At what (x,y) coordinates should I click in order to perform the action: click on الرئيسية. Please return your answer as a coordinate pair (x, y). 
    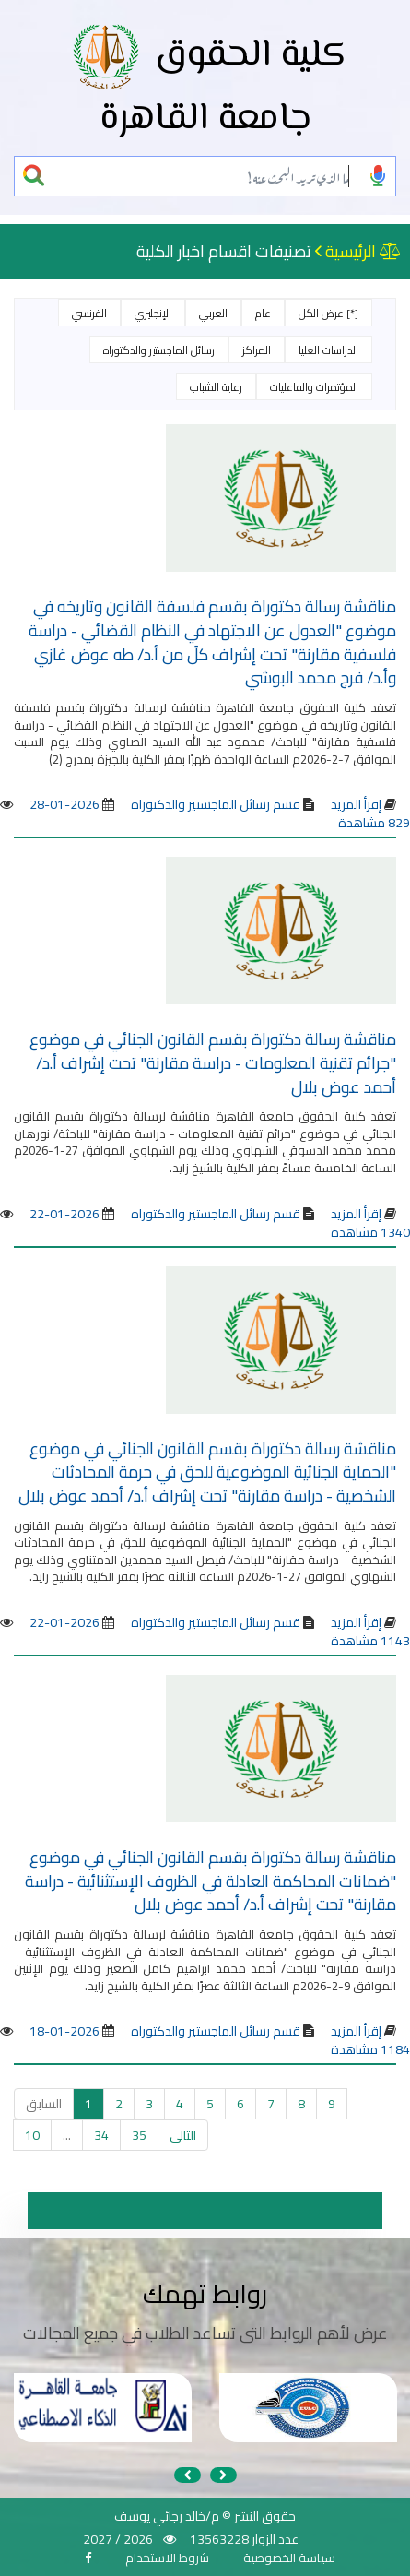
    Looking at the image, I should click on (350, 251).